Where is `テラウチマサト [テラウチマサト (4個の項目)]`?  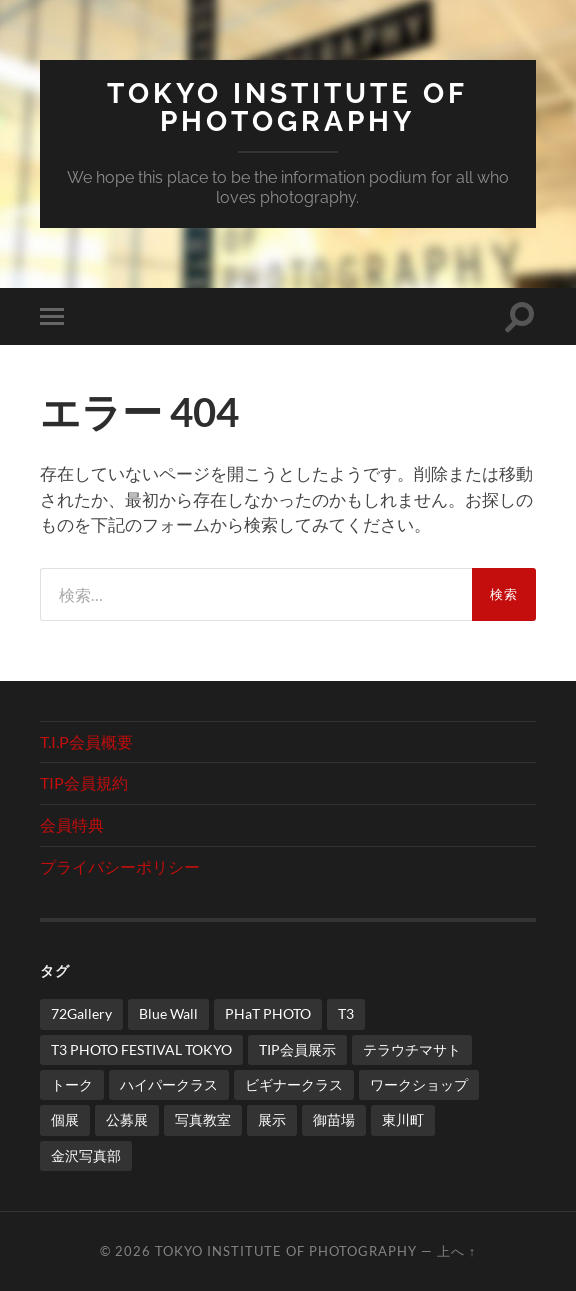
テラウチマサト [テラウチマサト (4個の項目)] is located at coordinates (412, 1049).